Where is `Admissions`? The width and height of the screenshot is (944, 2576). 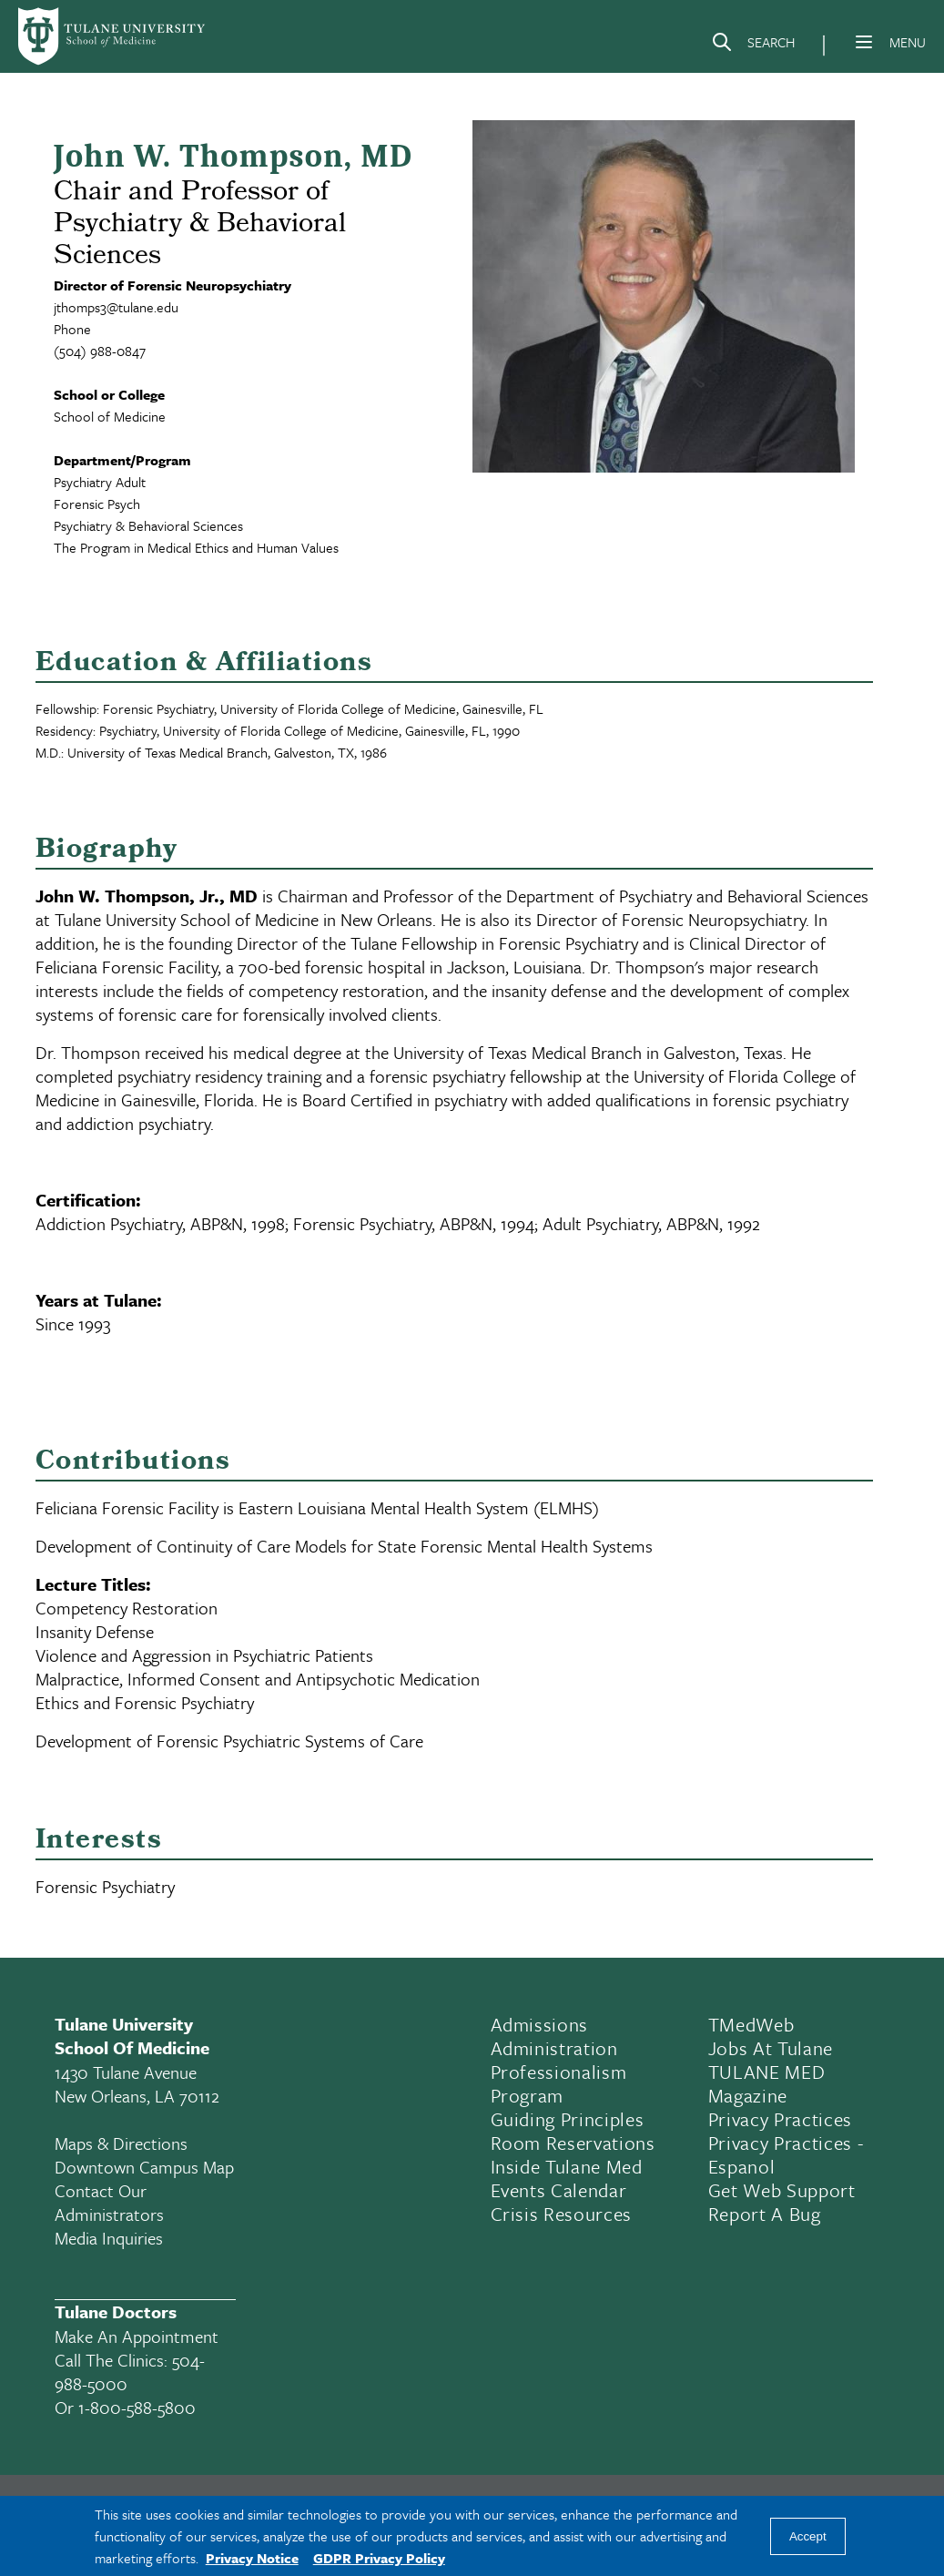
Admissions is located at coordinates (540, 2024).